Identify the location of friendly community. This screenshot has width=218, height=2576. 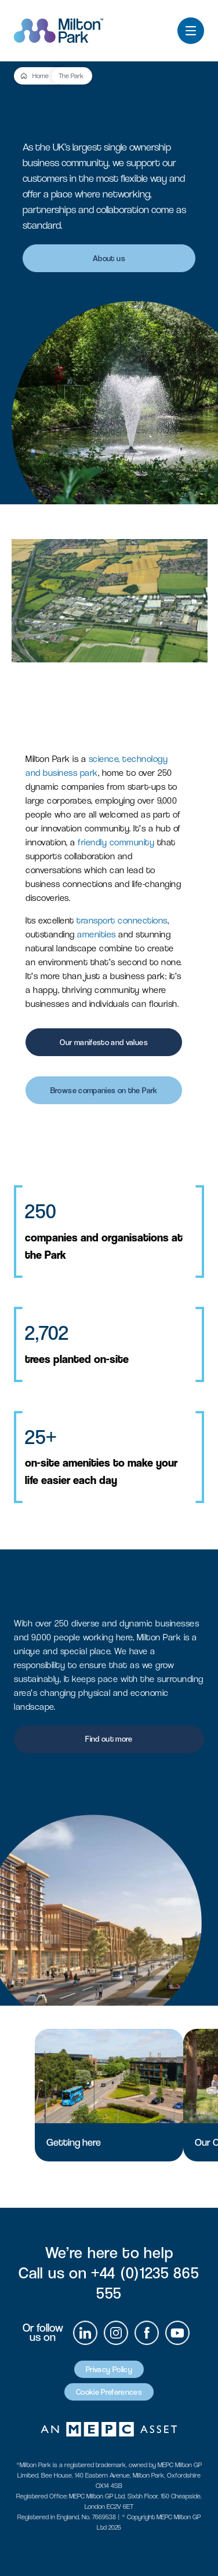
(116, 842).